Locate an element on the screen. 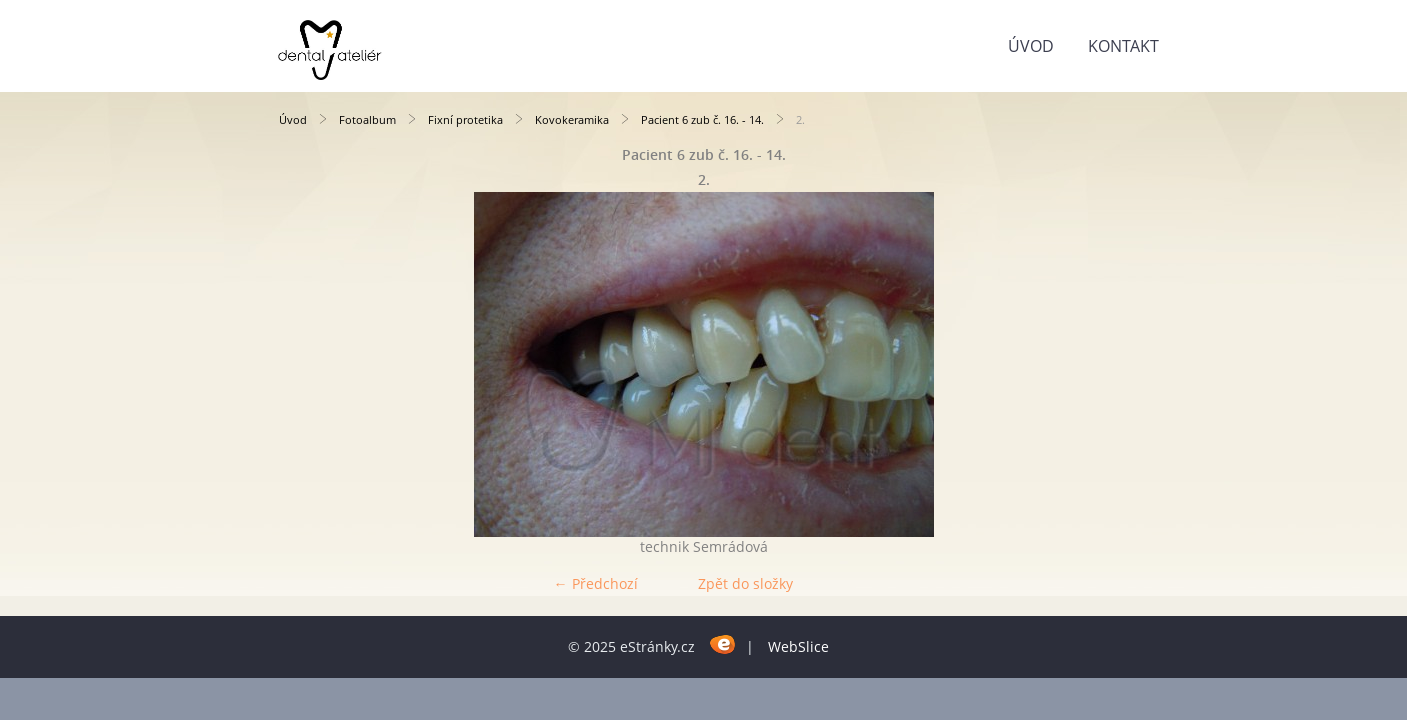 The width and height of the screenshot is (1407, 720). Úvod is located at coordinates (1031, 46).